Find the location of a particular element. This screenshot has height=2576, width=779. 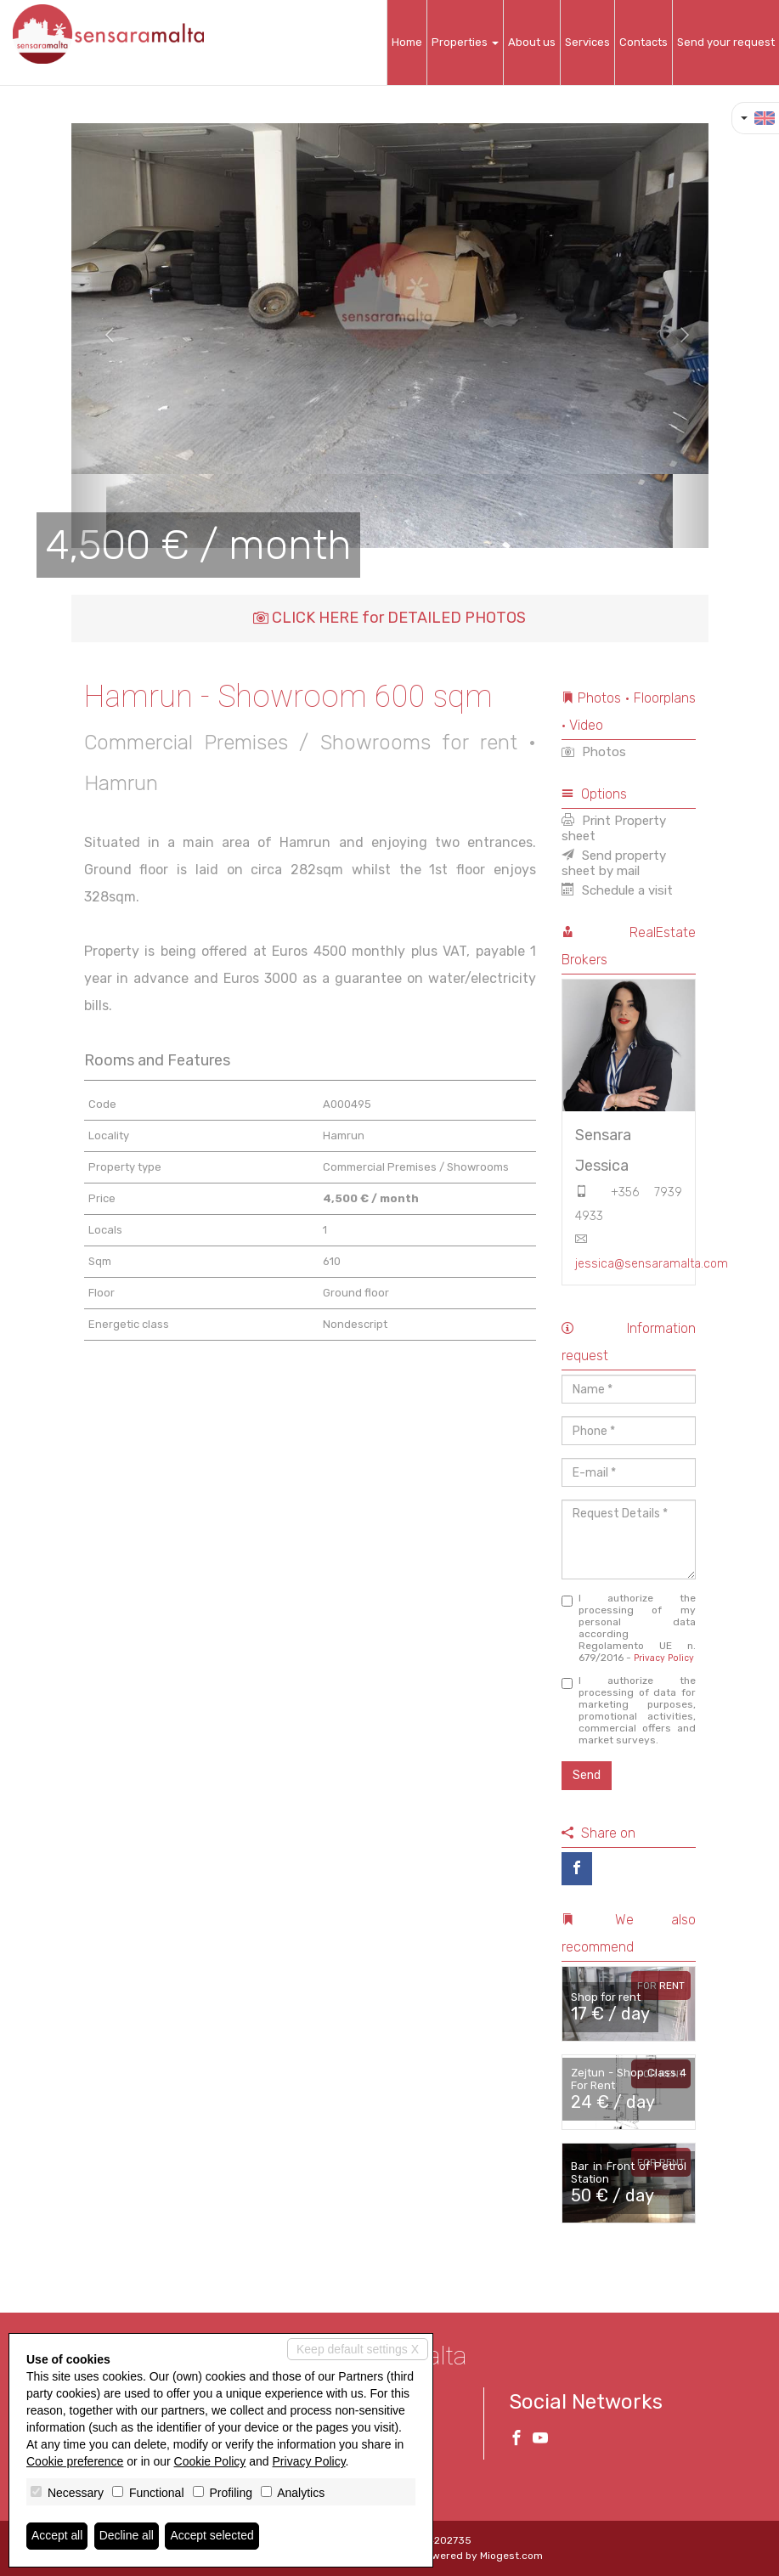

Decline all is located at coordinates (127, 2536).